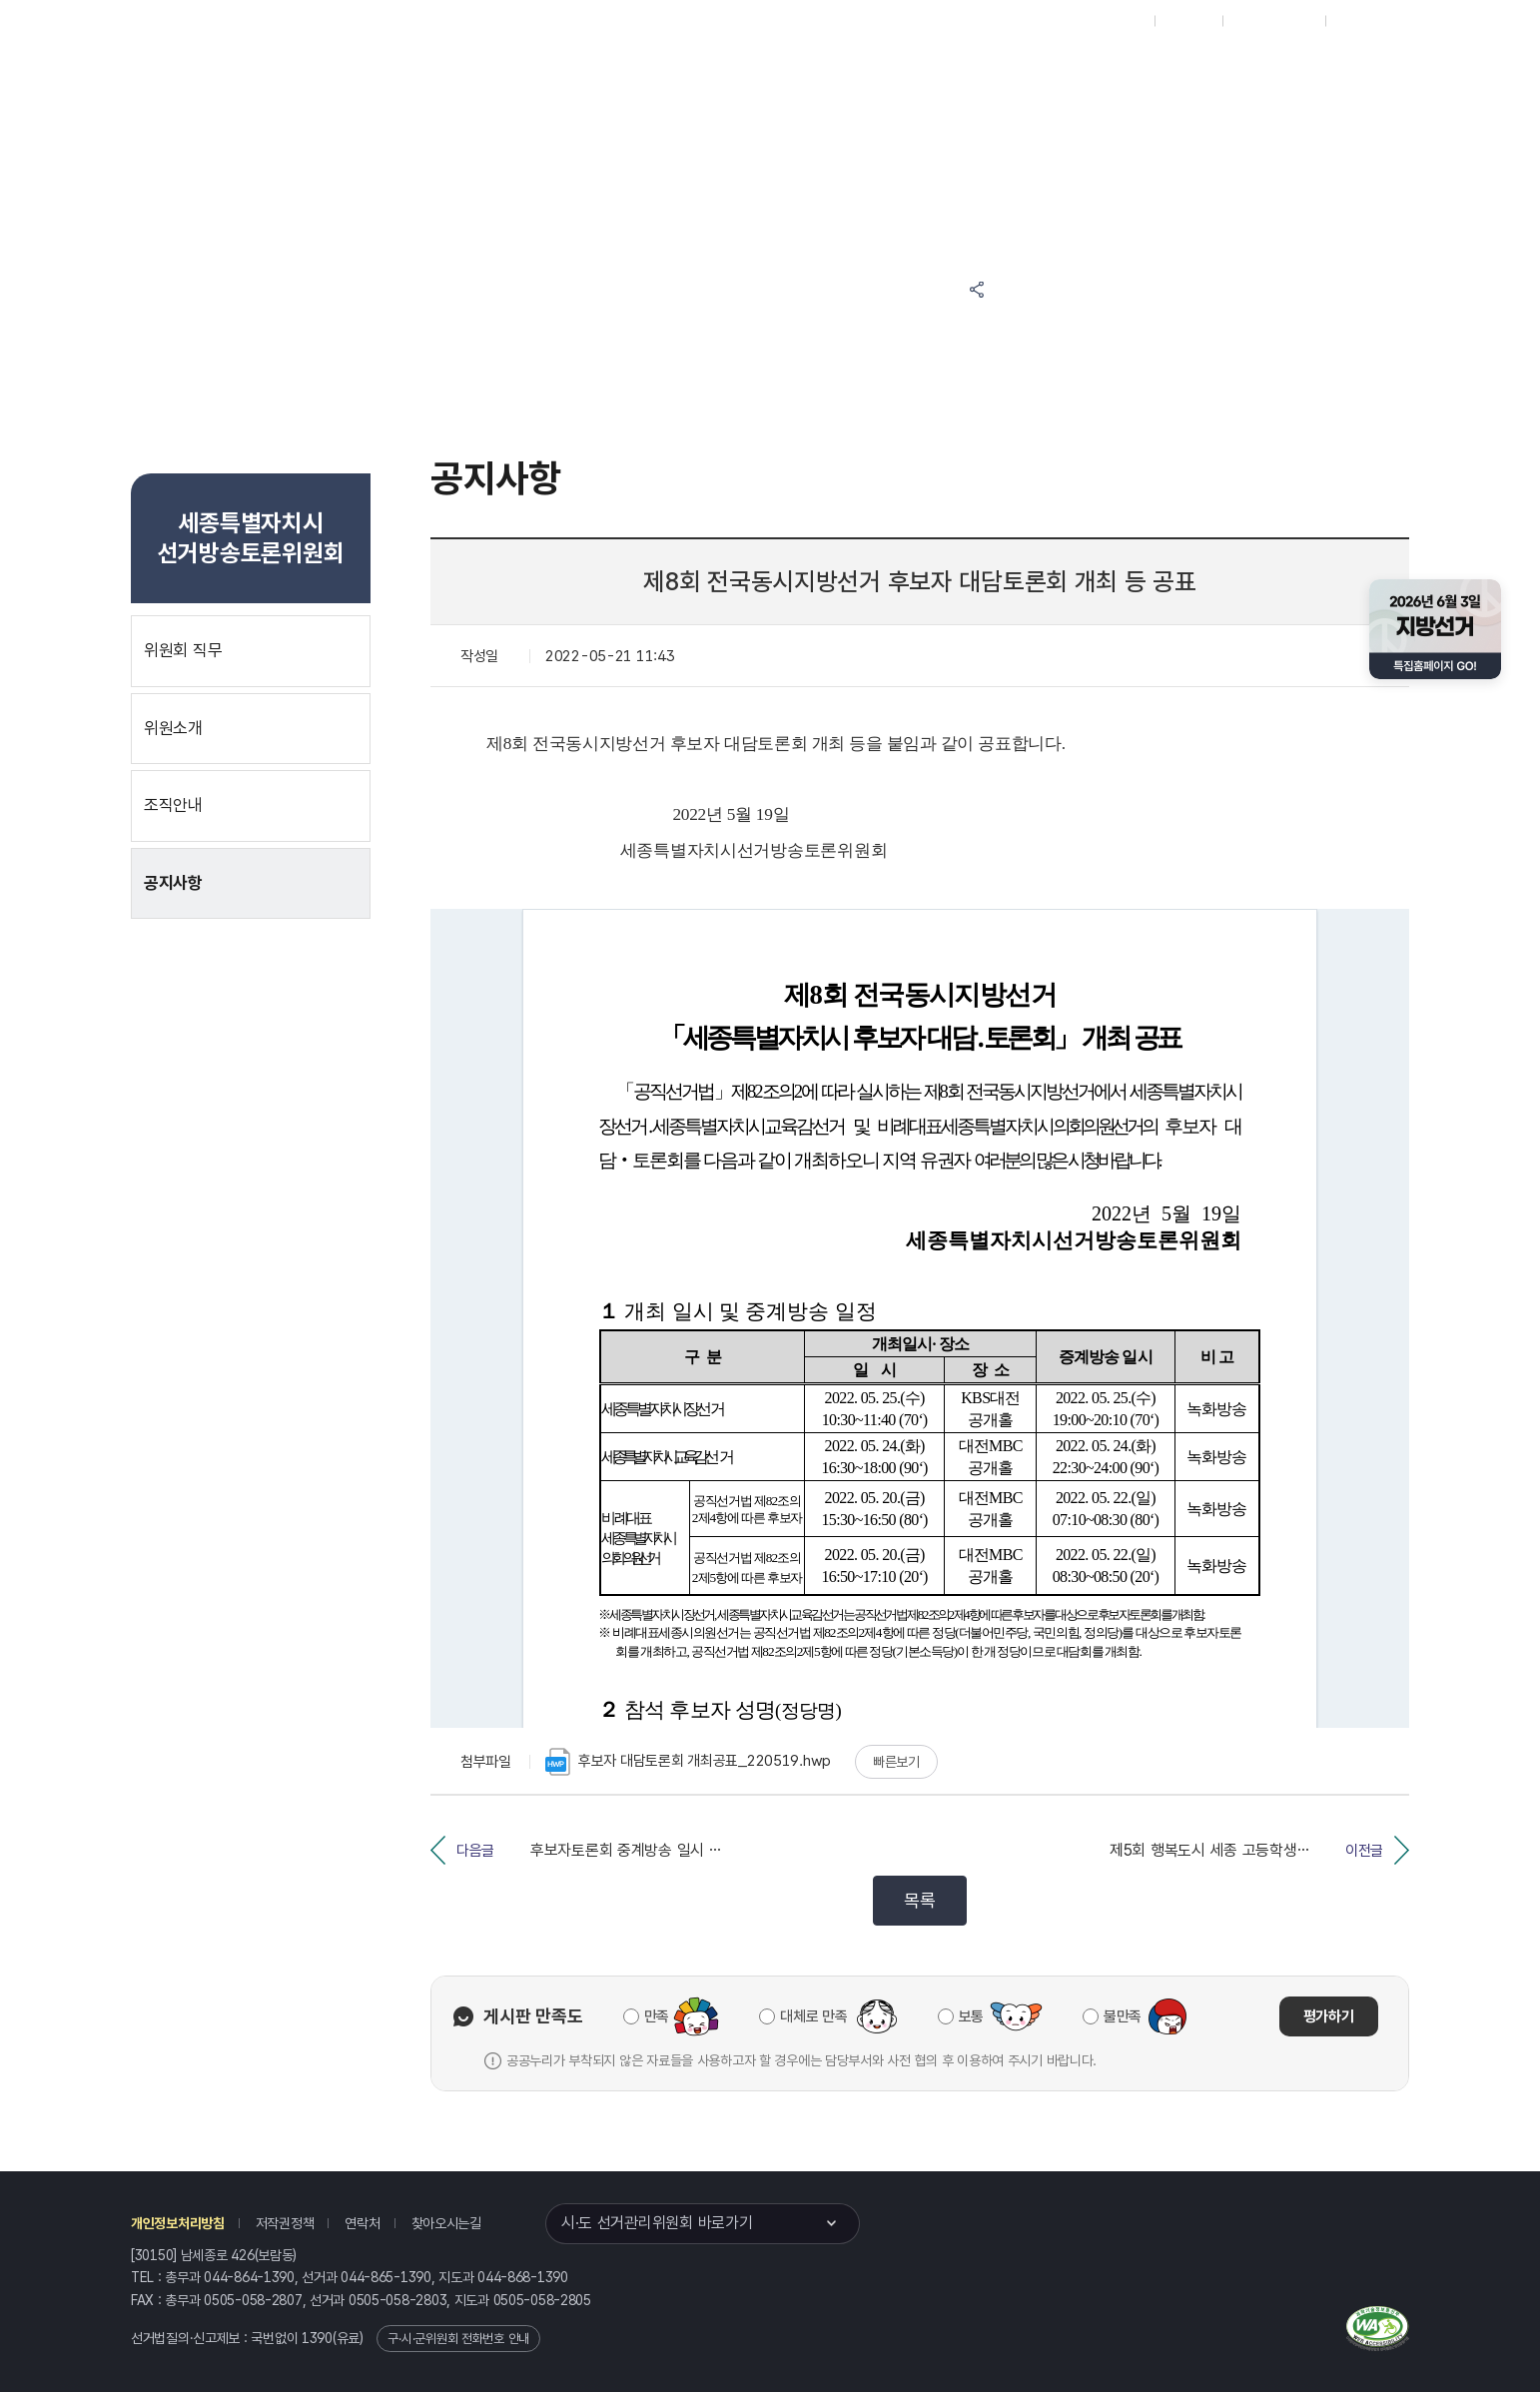 This screenshot has height=2392, width=1540. Describe the element at coordinates (543, 71) in the screenshot. I see `위원회소식` at that location.